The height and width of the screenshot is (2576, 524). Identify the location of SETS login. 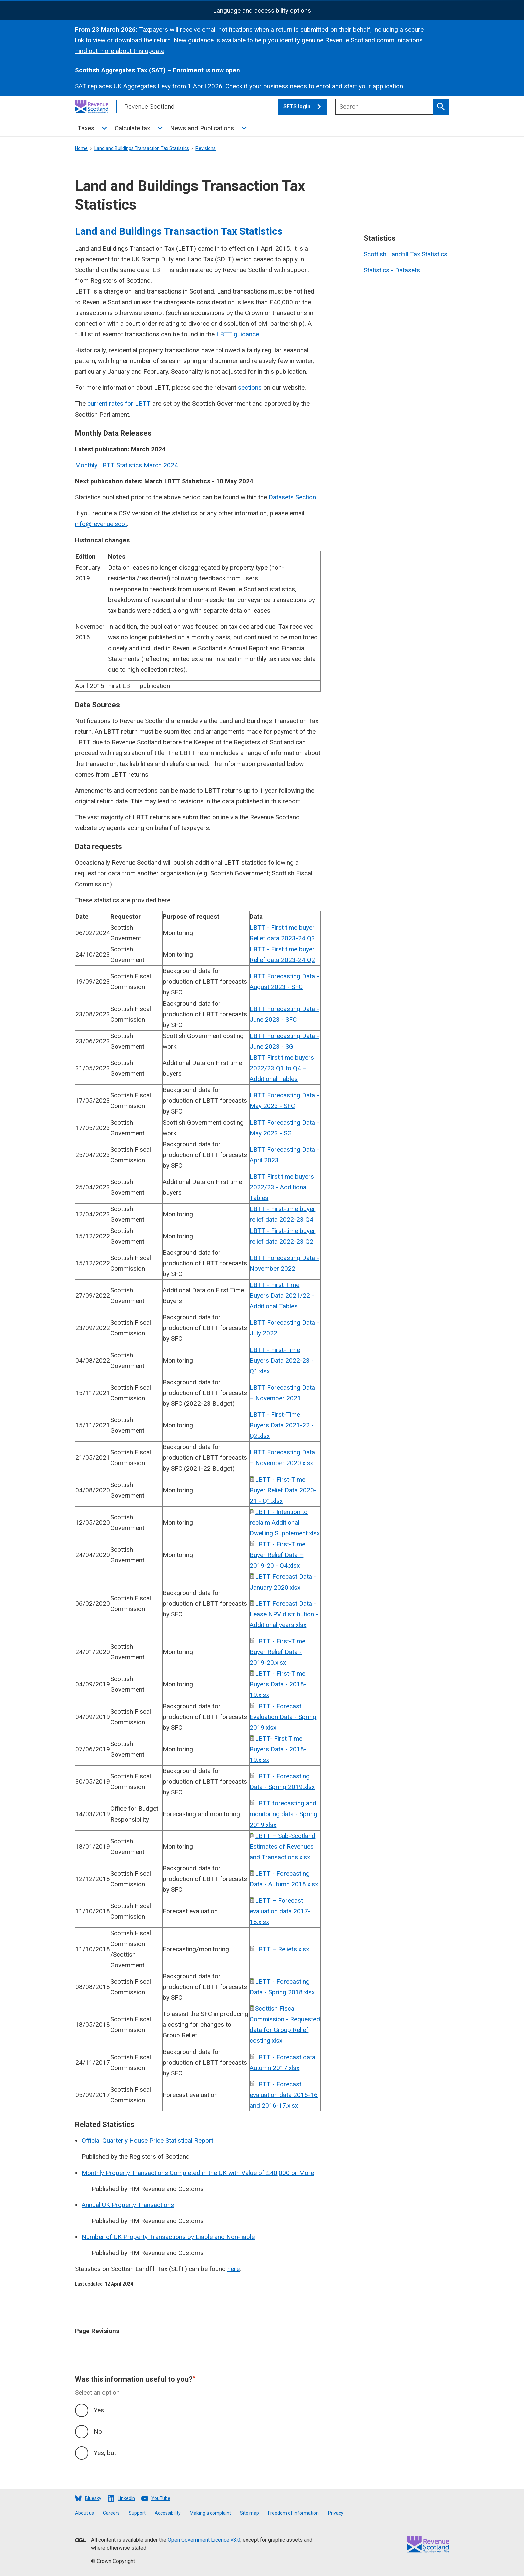
(305, 107).